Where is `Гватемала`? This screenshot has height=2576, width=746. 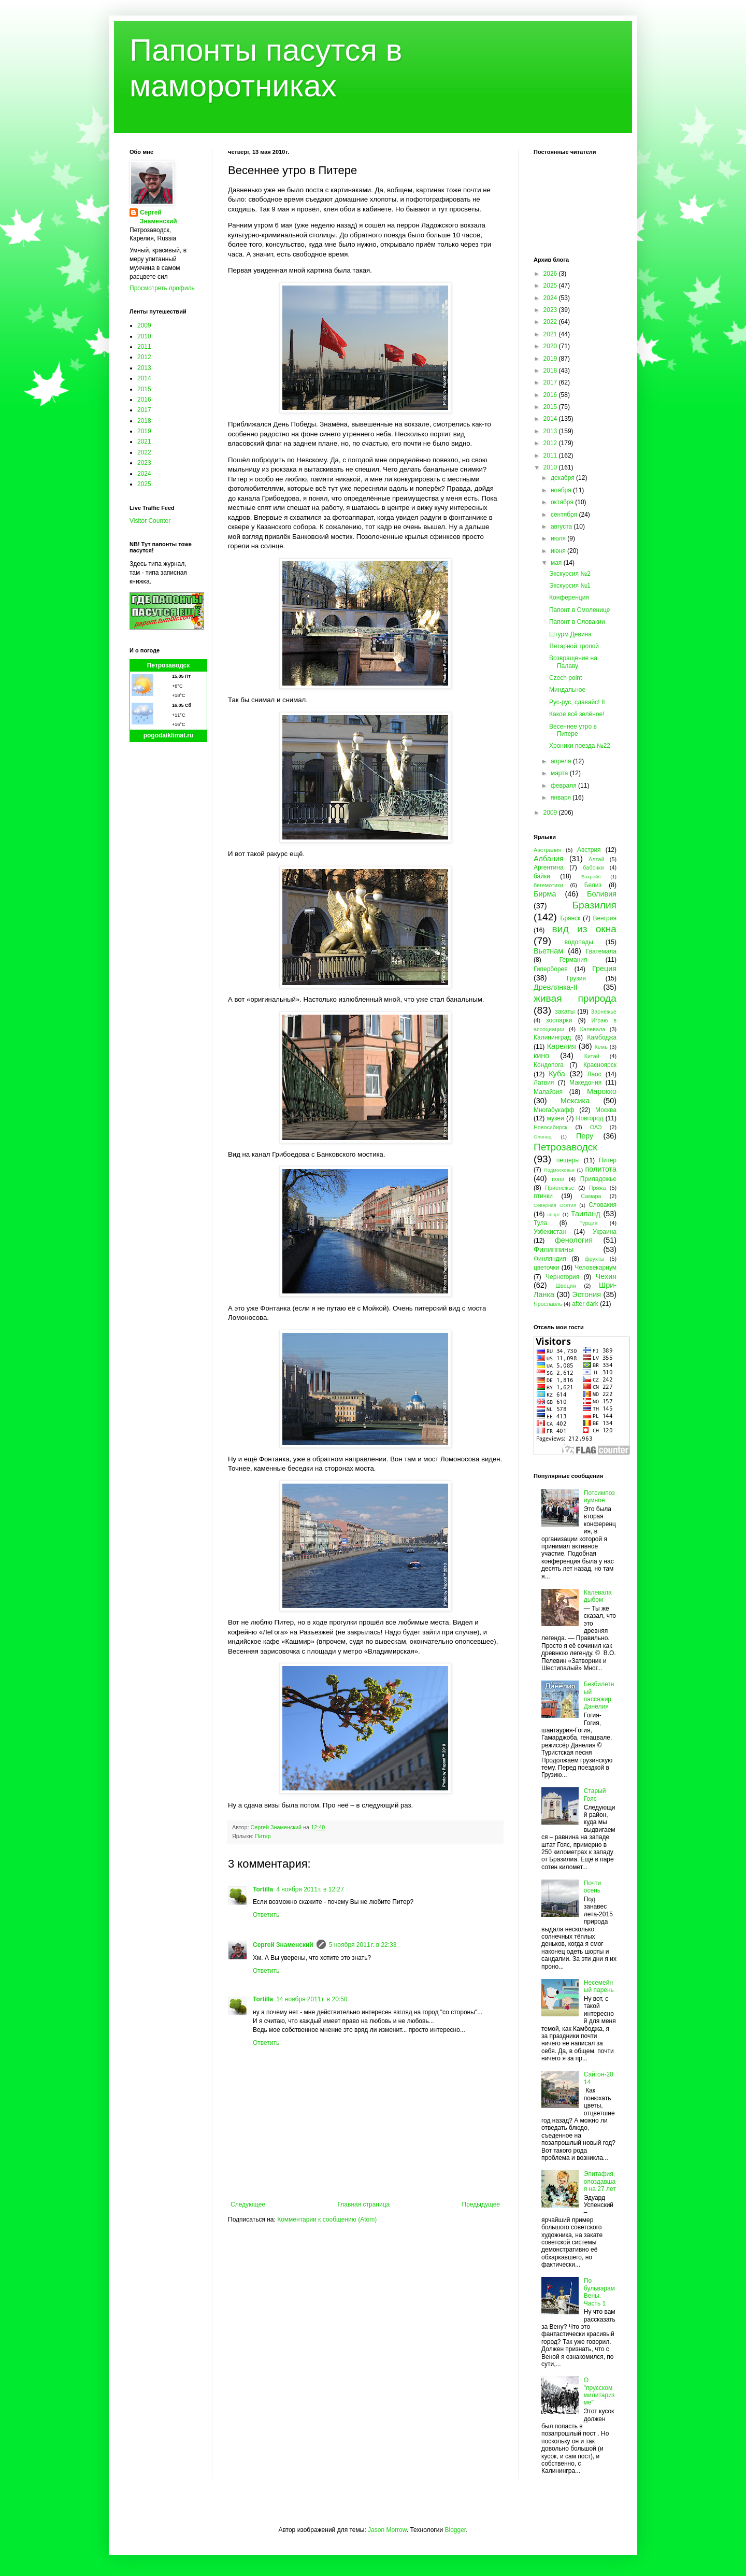
Гватемала is located at coordinates (601, 951).